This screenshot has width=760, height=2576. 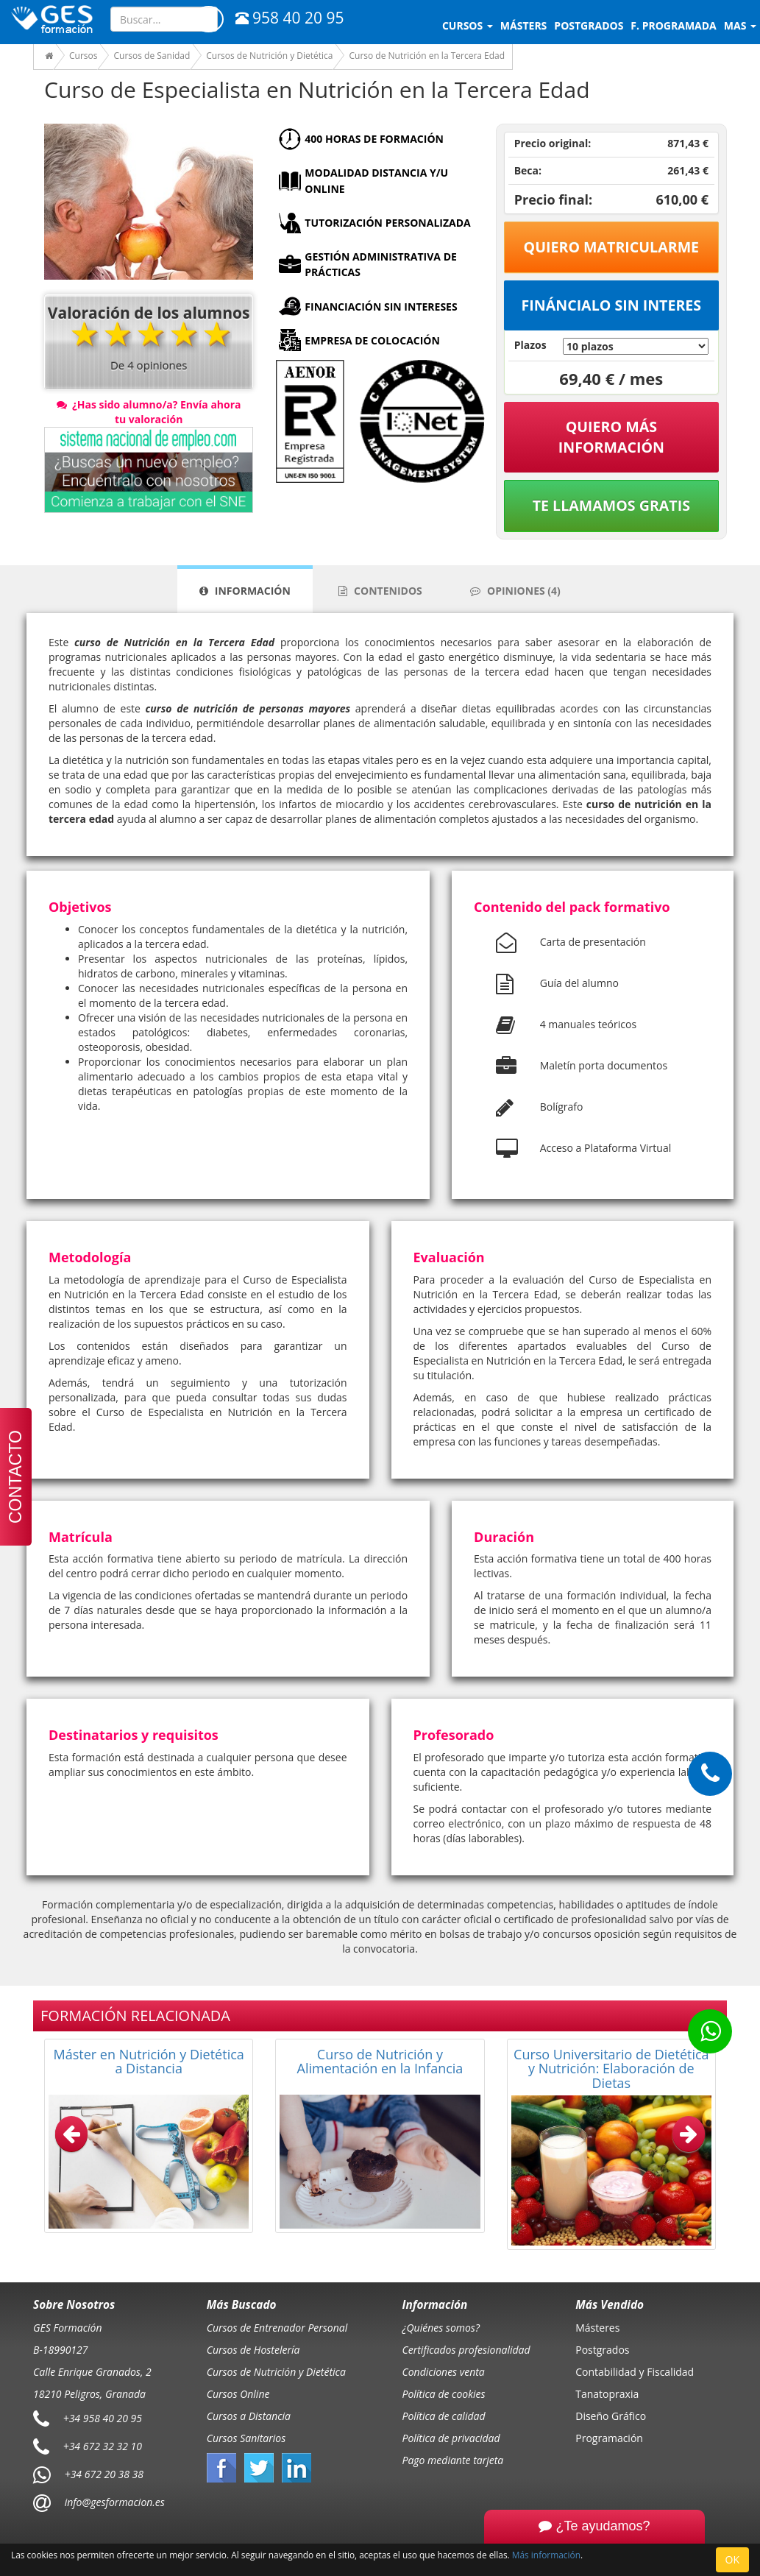 I want to click on Política de privacidad, so click(x=451, y=2438).